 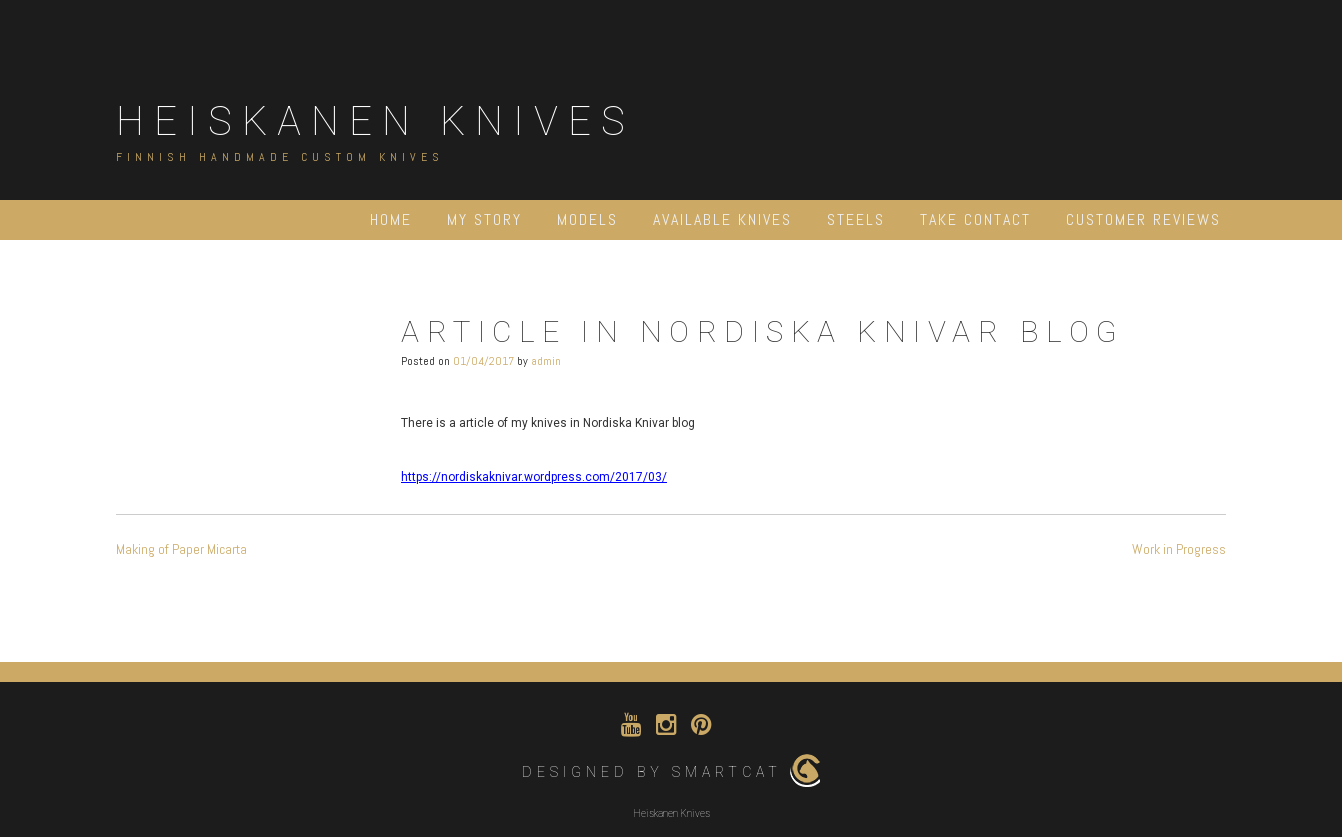 What do you see at coordinates (534, 477) in the screenshot?
I see `https://nordiskaknivar.wordpress.com/2017/03/` at bounding box center [534, 477].